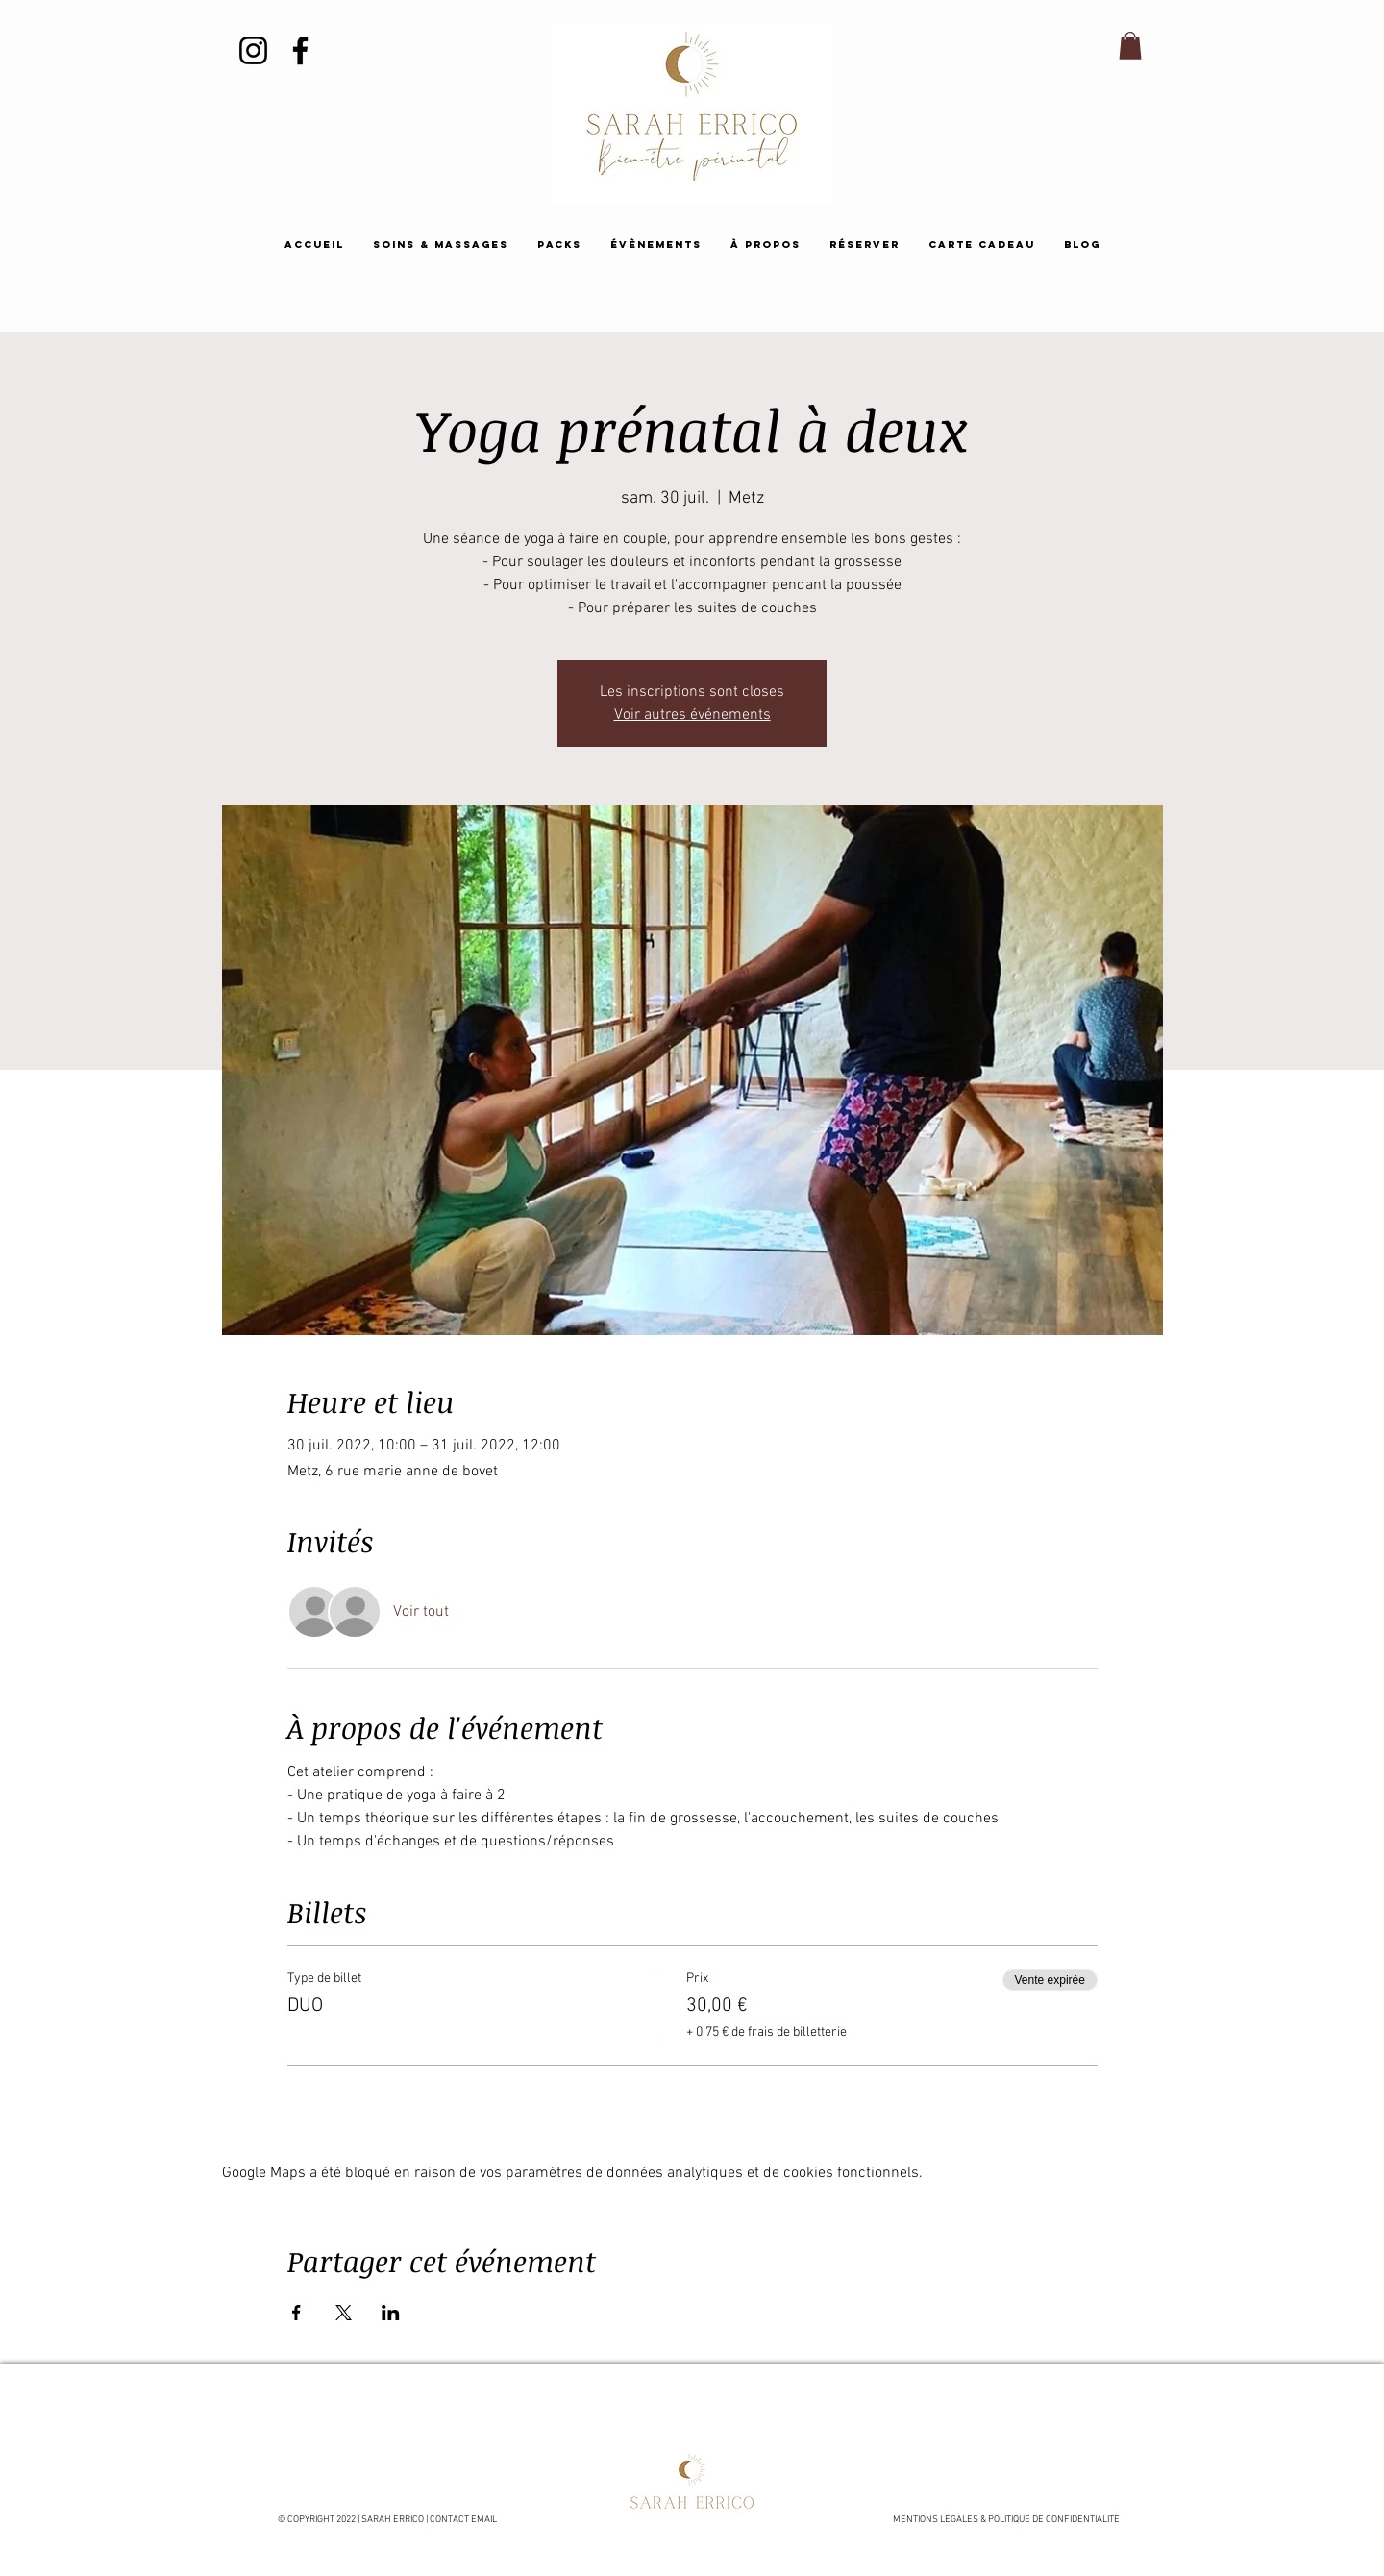 This screenshot has width=1384, height=2576. I want to click on Voir autres événements, so click(692, 715).